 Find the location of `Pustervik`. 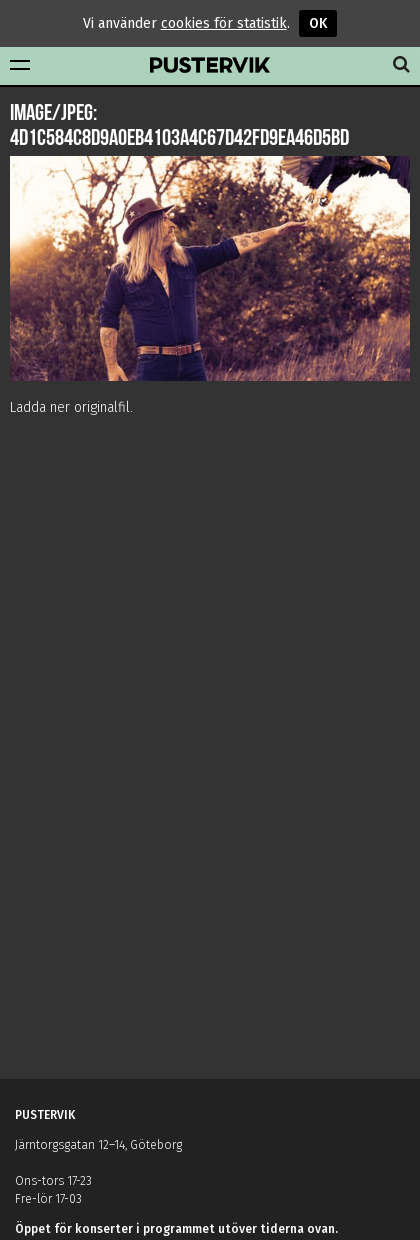

Pustervik is located at coordinates (210, 66).